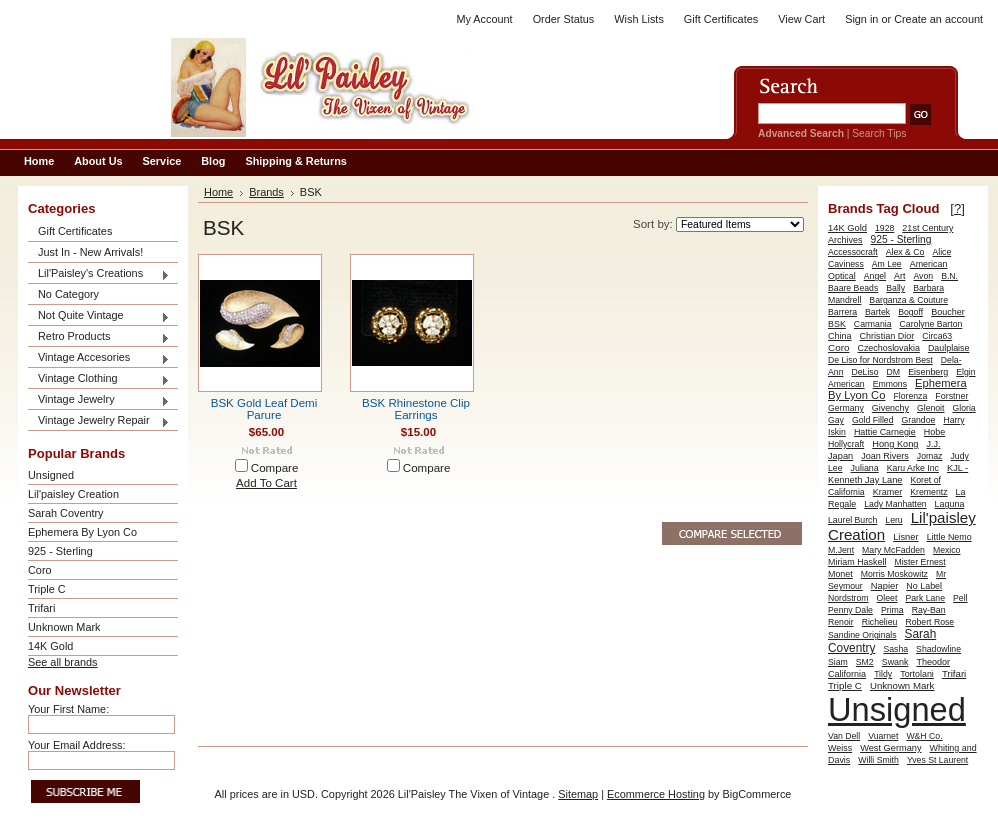 The width and height of the screenshot is (998, 839). Describe the element at coordinates (949, 537) in the screenshot. I see `Little Nemo` at that location.